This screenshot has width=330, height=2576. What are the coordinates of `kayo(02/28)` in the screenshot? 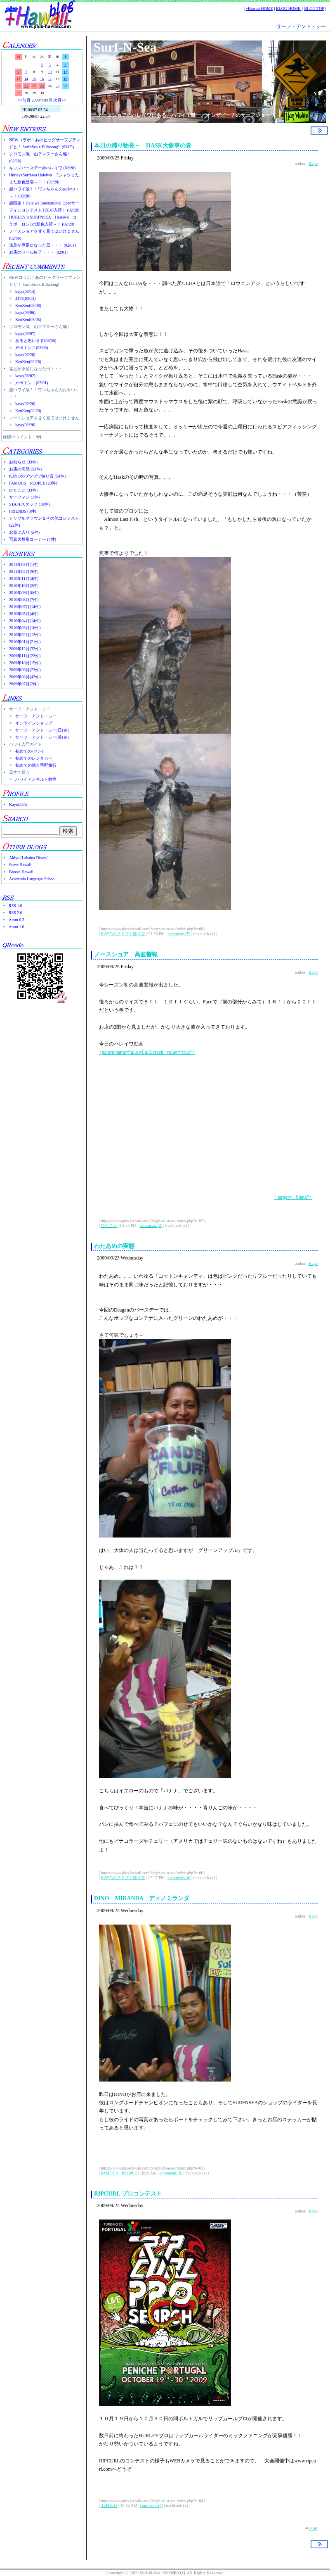 It's located at (25, 354).